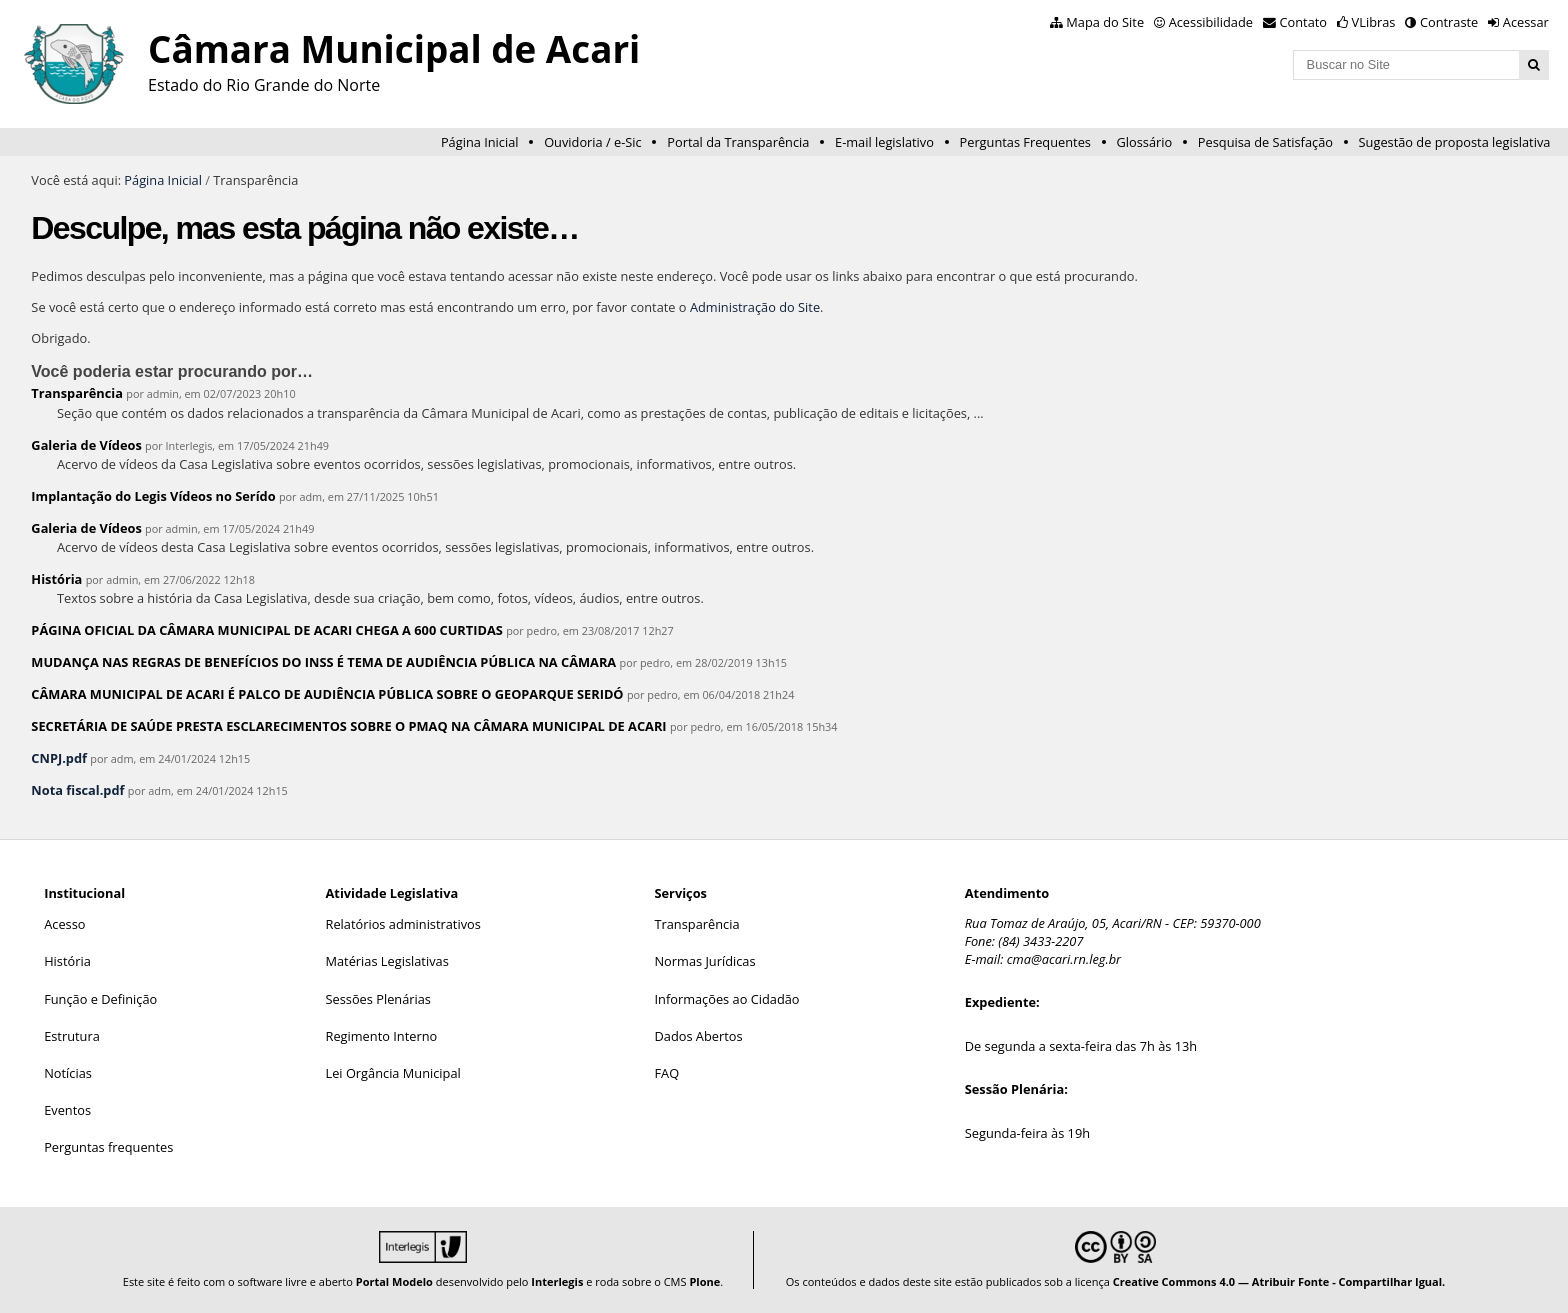  What do you see at coordinates (738, 142) in the screenshot?
I see `Portal da Transparência` at bounding box center [738, 142].